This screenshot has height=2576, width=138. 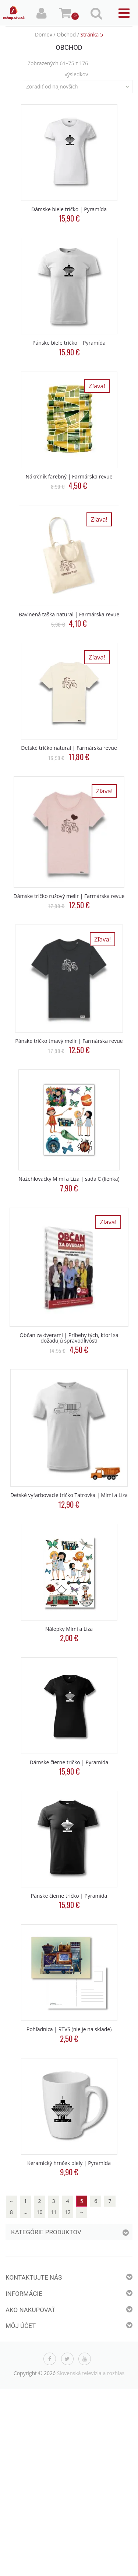 I want to click on 11, so click(x=54, y=2211).